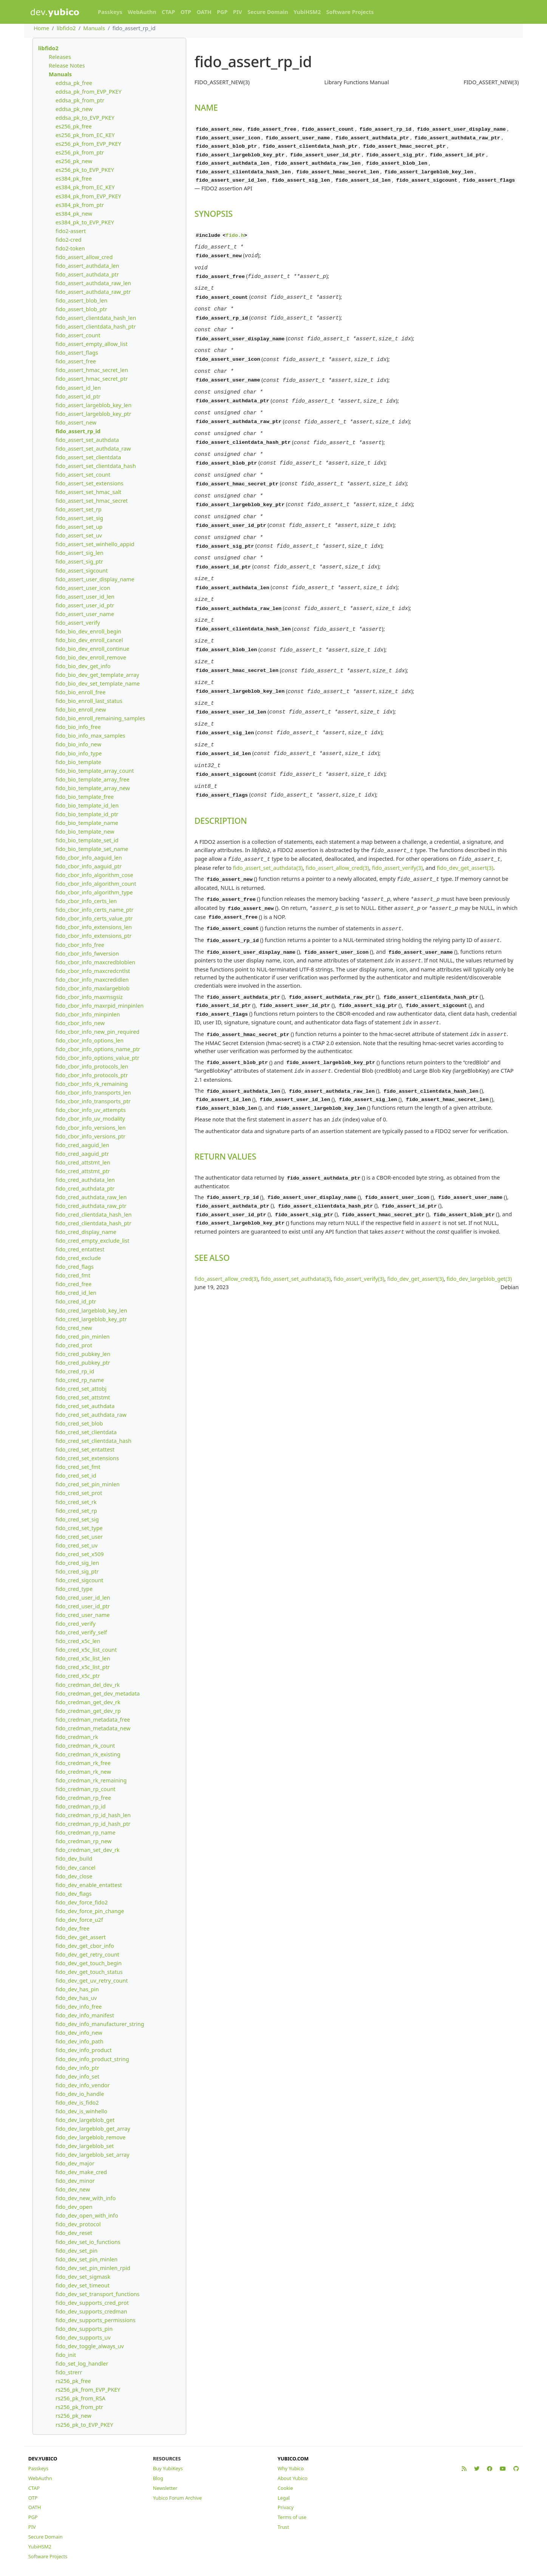 The image size is (547, 2576). I want to click on fido_bio_enroll_free, so click(80, 692).